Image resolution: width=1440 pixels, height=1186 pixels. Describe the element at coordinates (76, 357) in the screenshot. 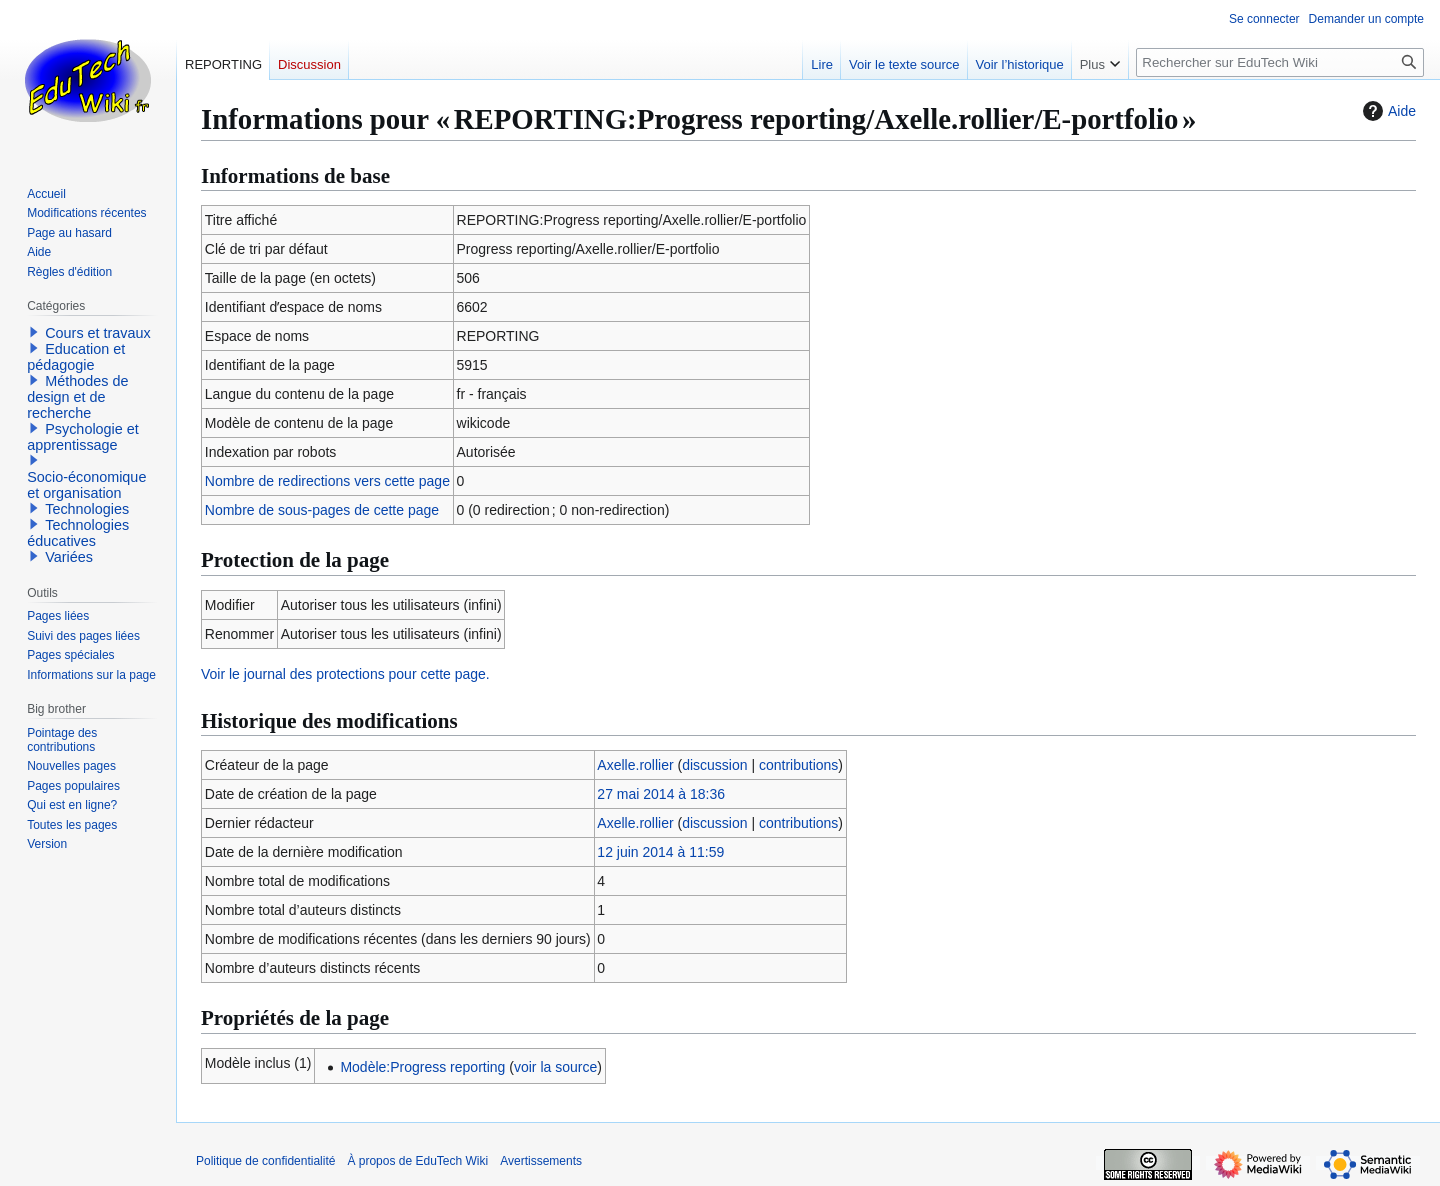

I see `Education et pédagogie` at that location.